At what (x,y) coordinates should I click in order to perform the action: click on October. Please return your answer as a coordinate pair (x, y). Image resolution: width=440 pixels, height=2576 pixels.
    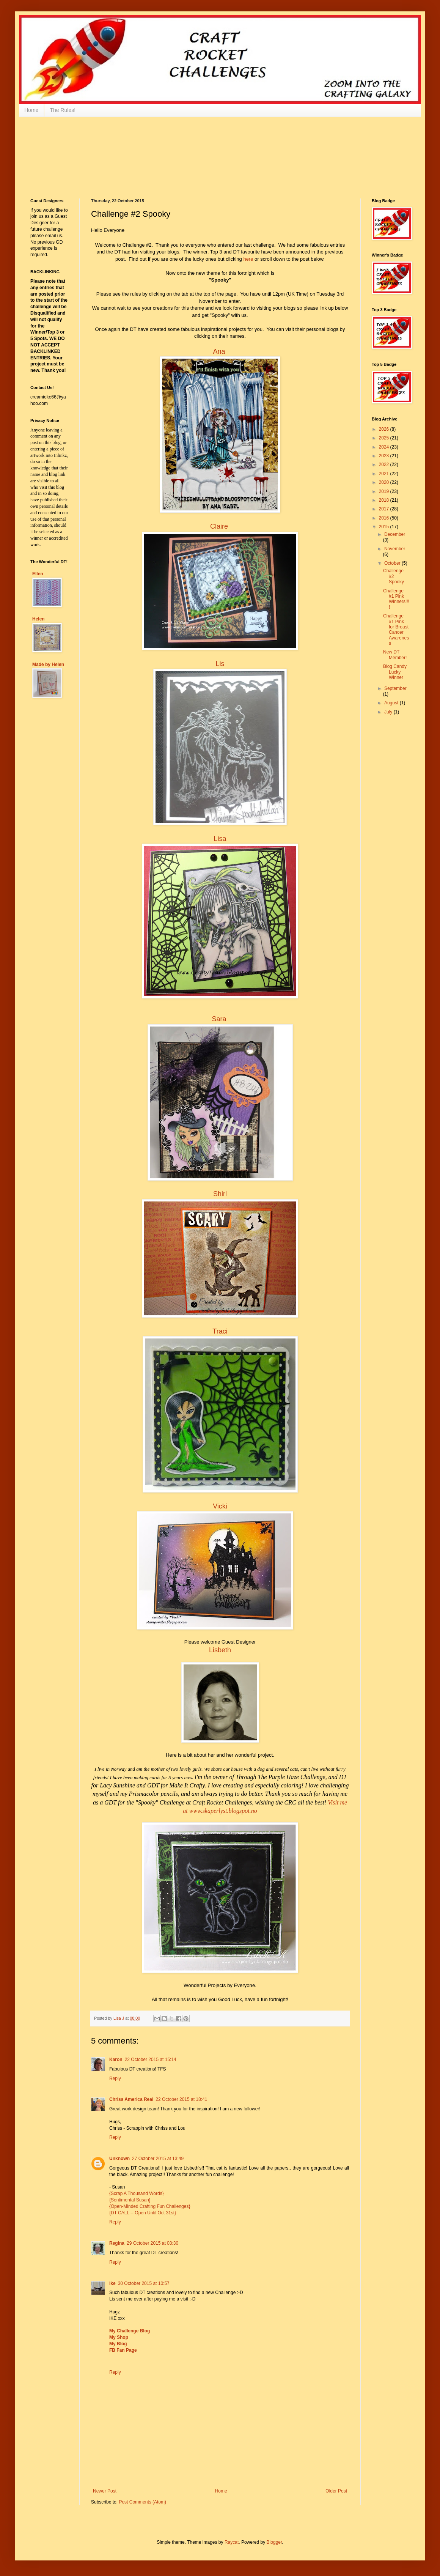
    Looking at the image, I should click on (393, 563).